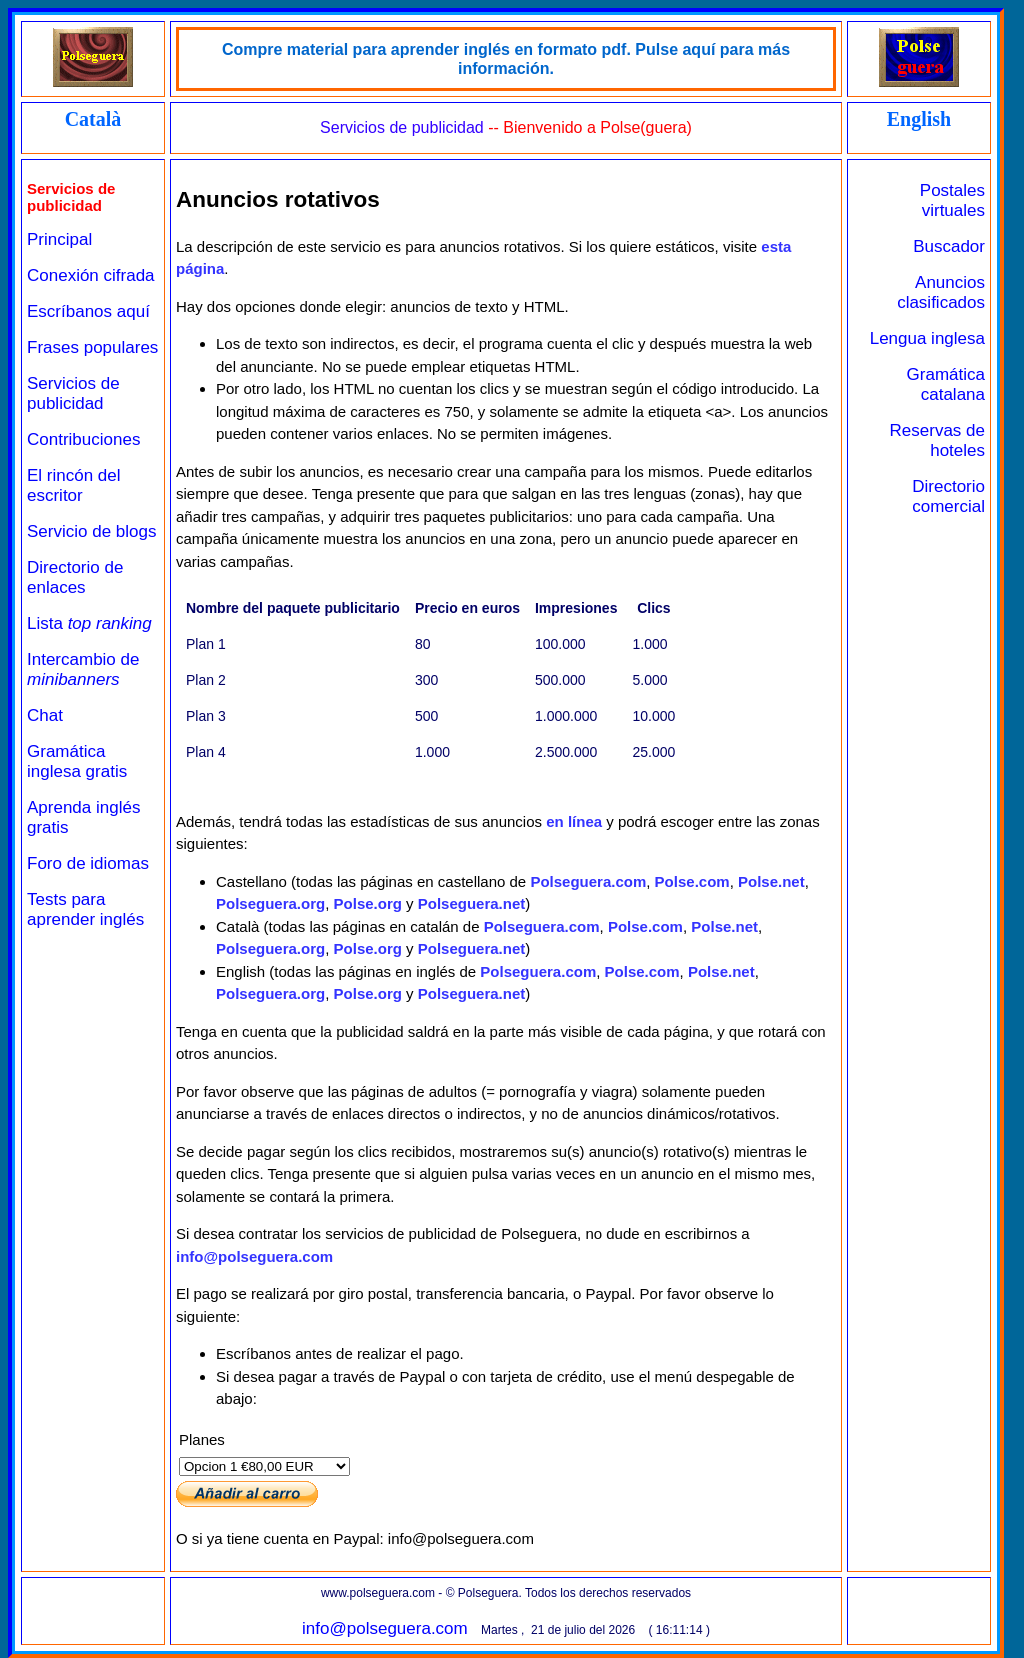 Image resolution: width=1024 pixels, height=1658 pixels. What do you see at coordinates (45, 715) in the screenshot?
I see `Chat` at bounding box center [45, 715].